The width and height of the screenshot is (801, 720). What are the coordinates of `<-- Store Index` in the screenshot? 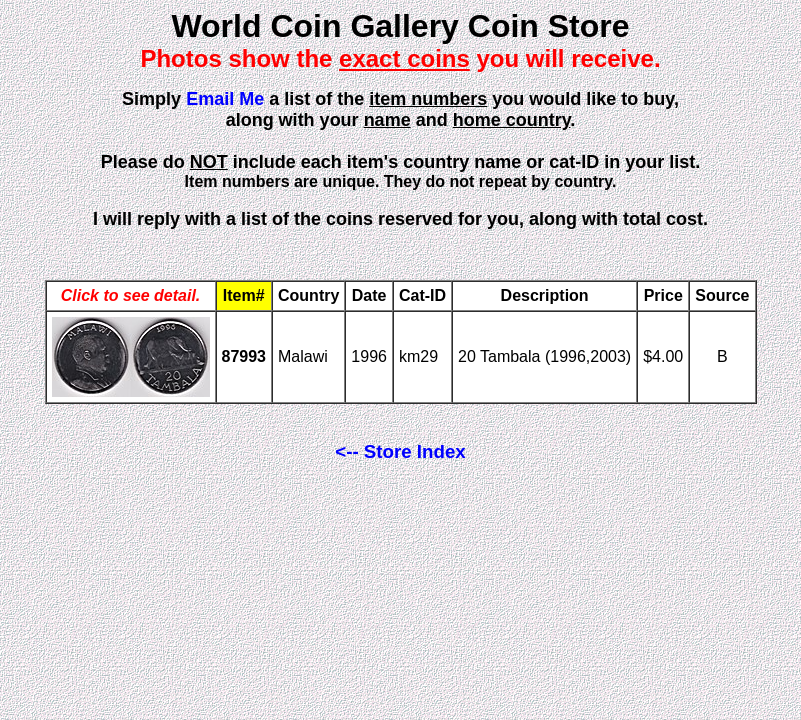 It's located at (400, 451).